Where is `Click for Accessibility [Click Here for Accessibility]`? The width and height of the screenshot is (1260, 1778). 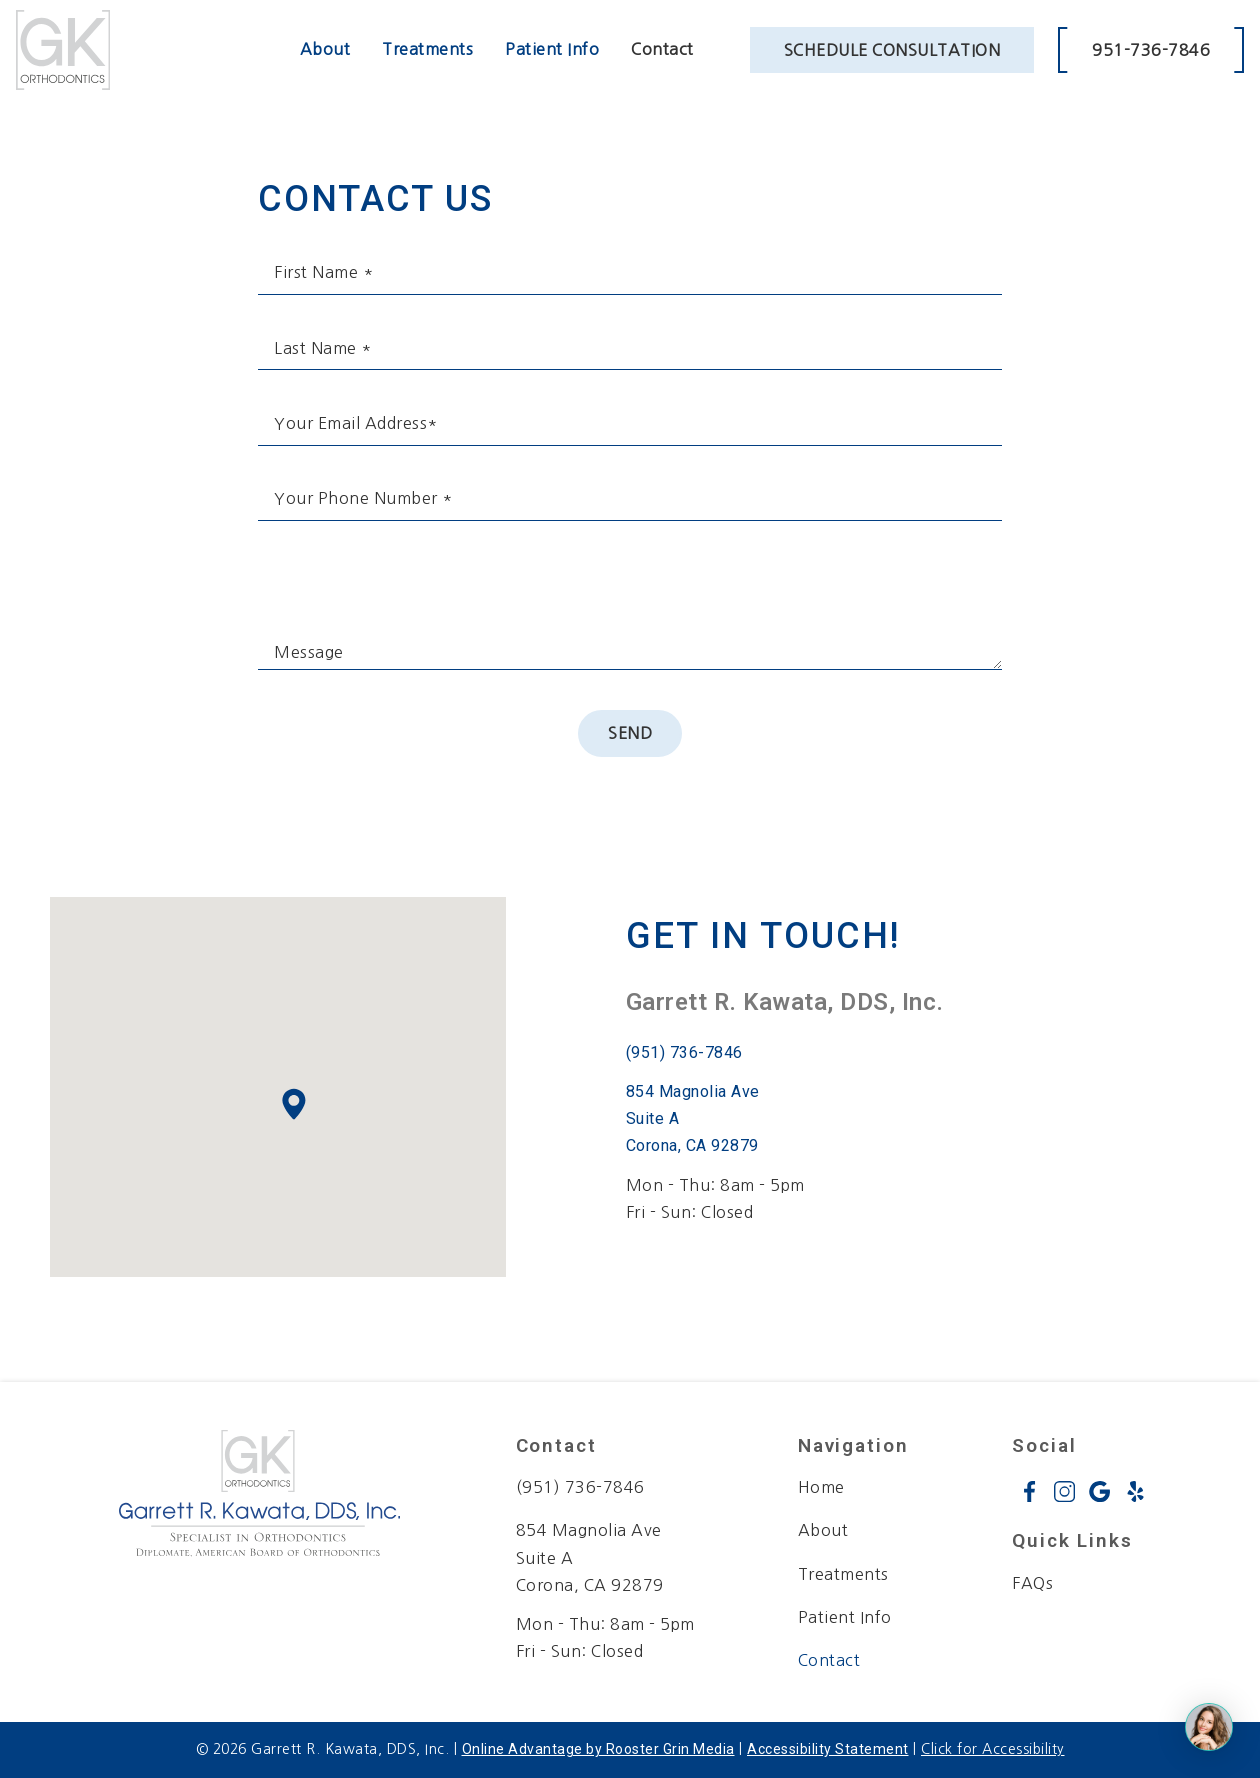
Click for Accessibility [Click Here for Accessibility] is located at coordinates (993, 1749).